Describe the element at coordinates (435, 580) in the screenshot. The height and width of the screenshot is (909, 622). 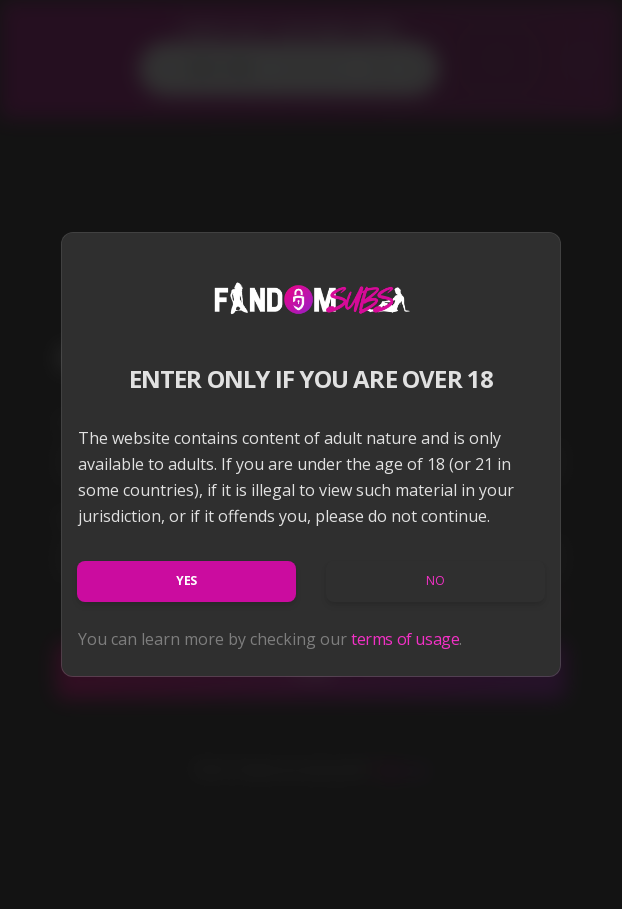
I see `No` at that location.